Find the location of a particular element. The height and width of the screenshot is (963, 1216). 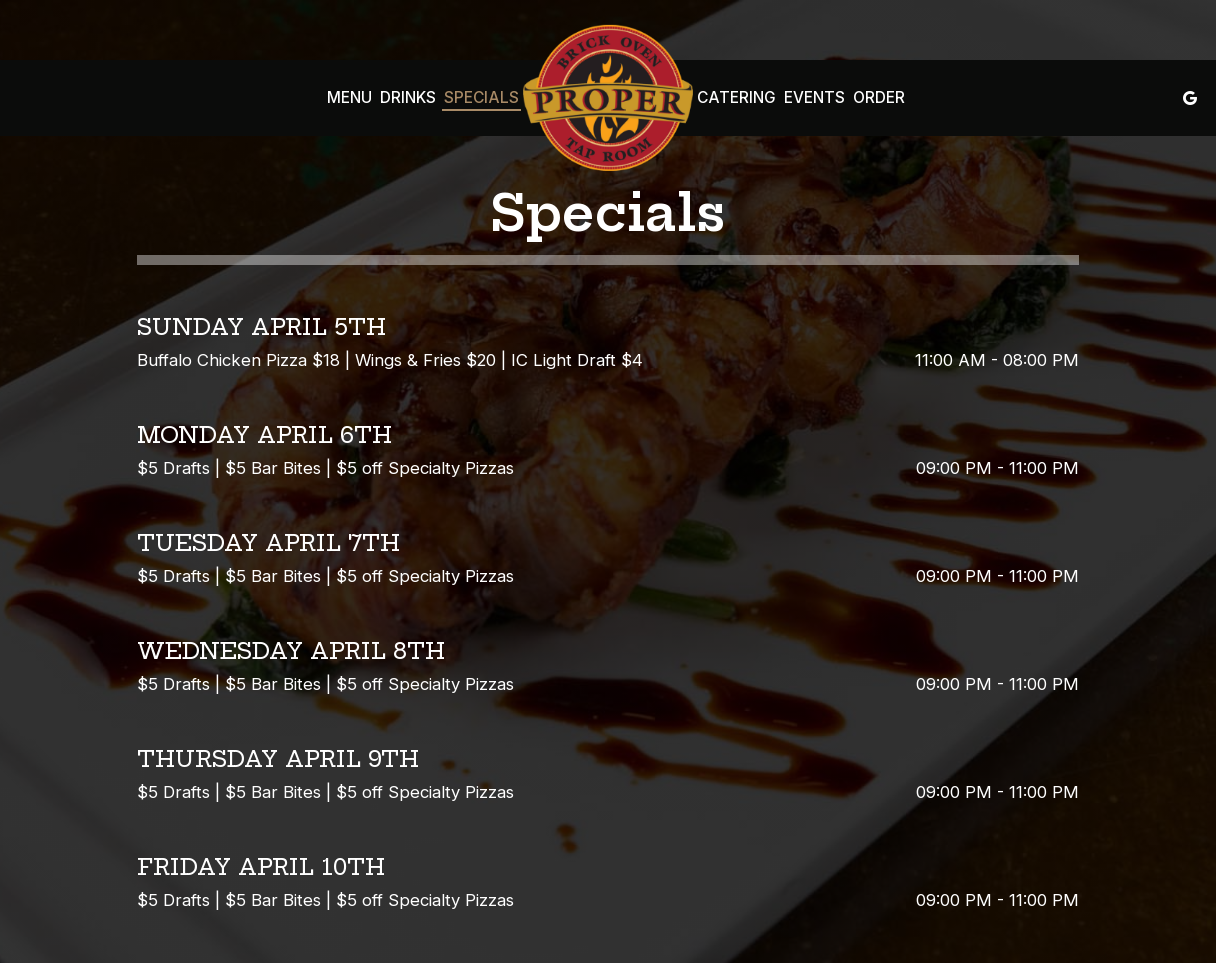

Catering is located at coordinates (736, 97).